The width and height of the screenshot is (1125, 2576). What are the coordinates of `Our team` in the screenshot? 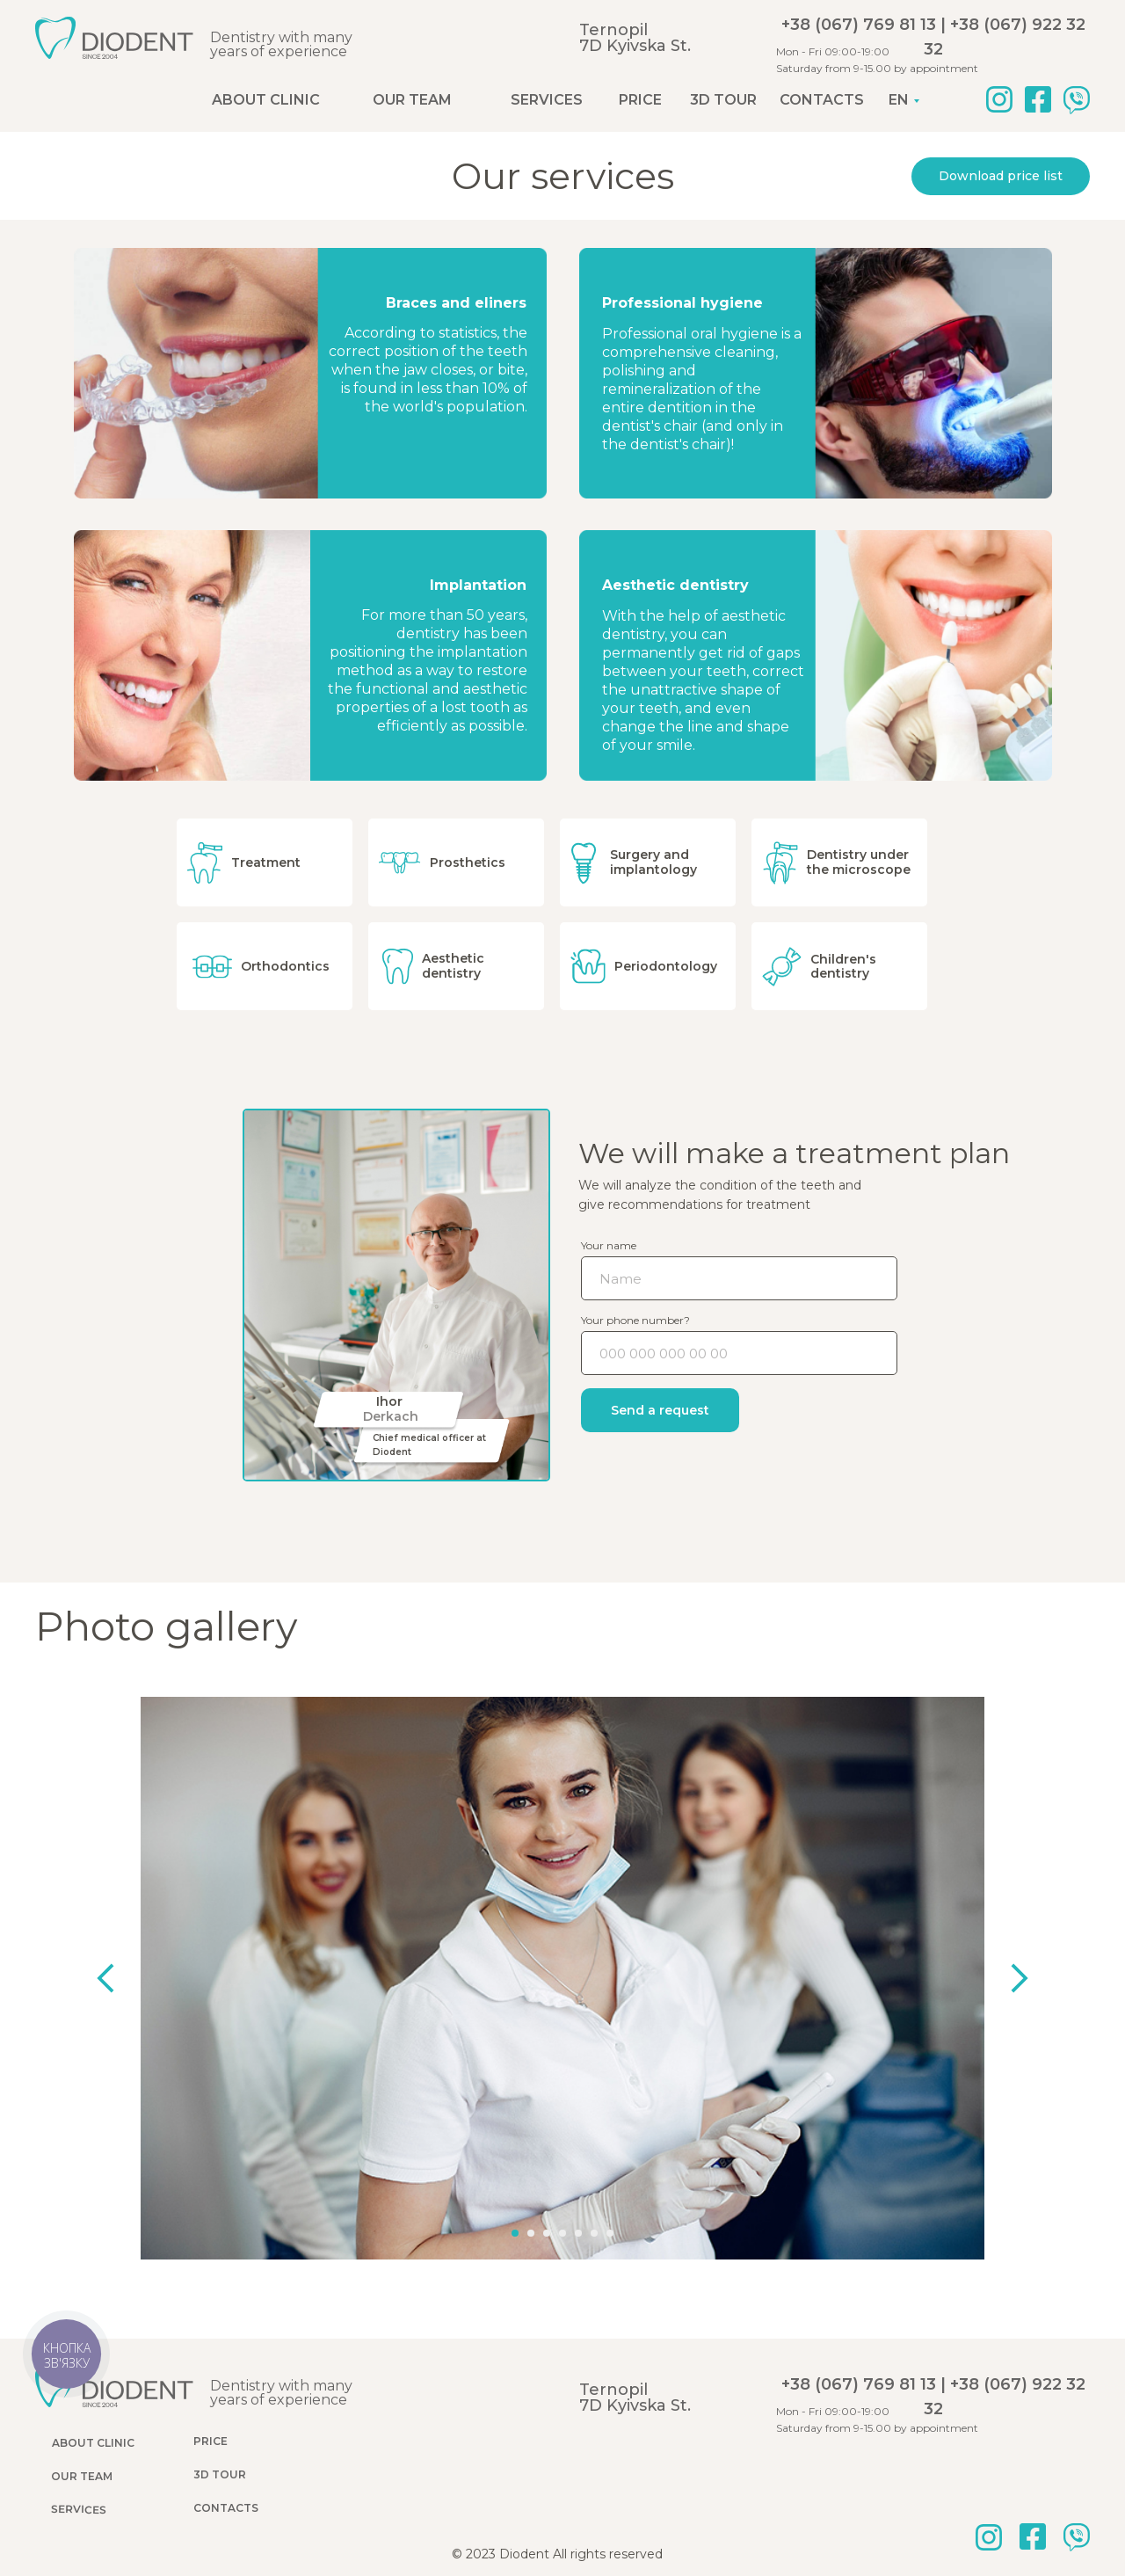 It's located at (412, 99).